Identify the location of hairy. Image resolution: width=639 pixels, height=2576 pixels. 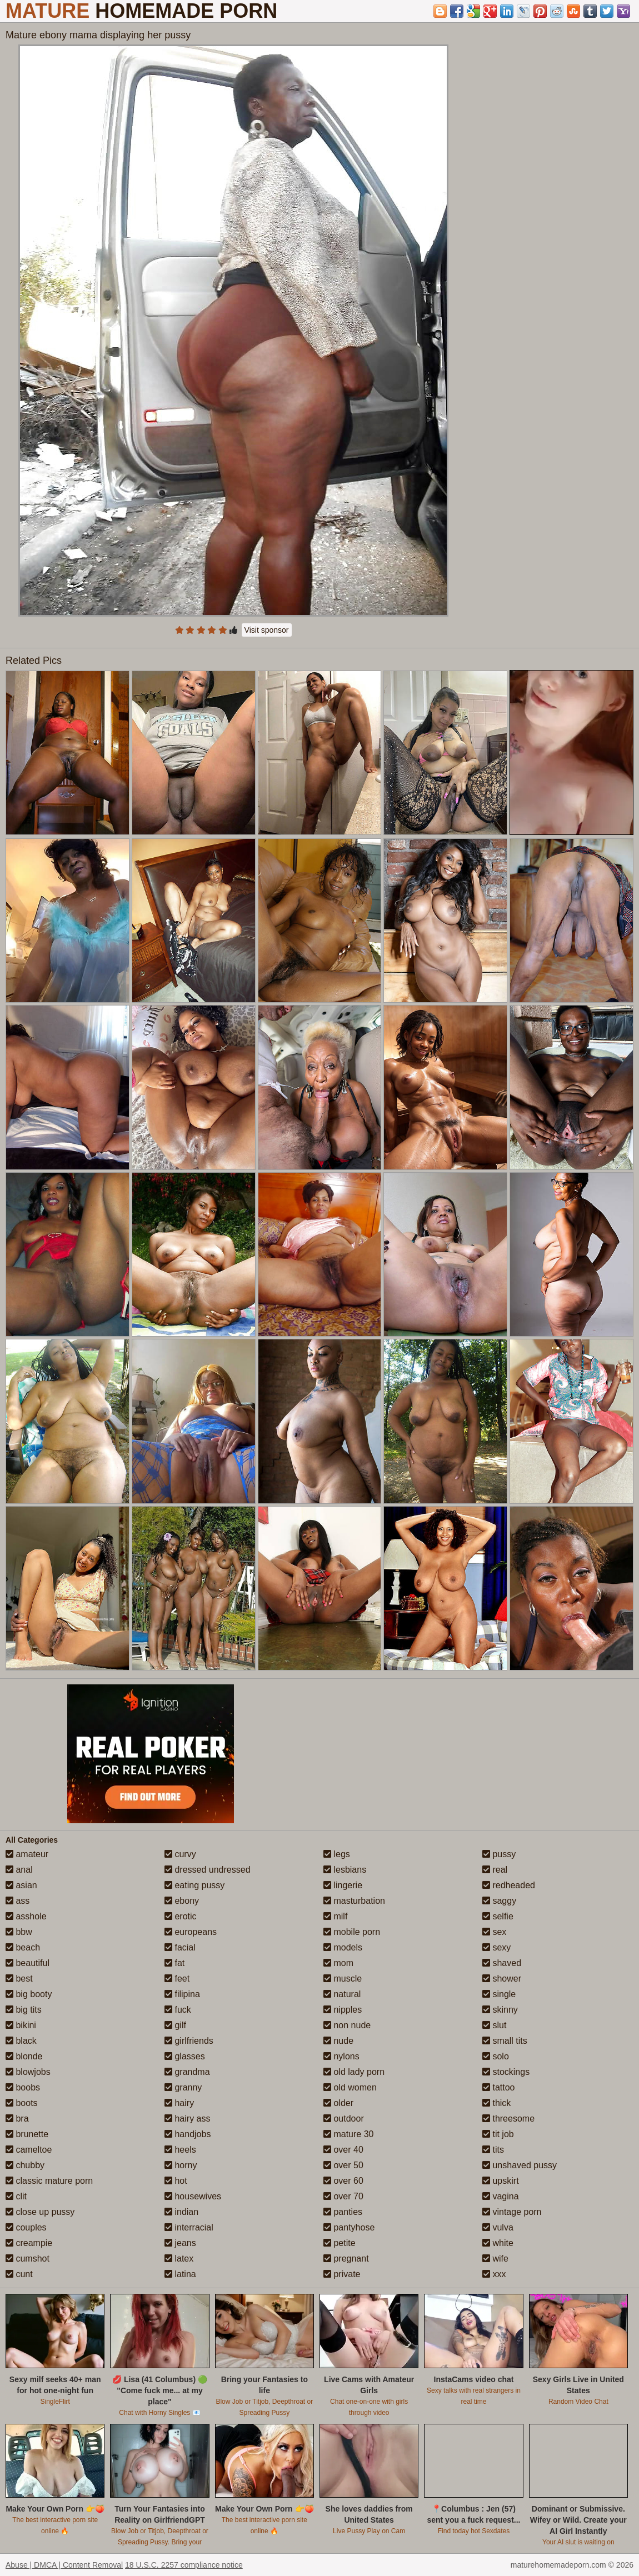
(179, 2103).